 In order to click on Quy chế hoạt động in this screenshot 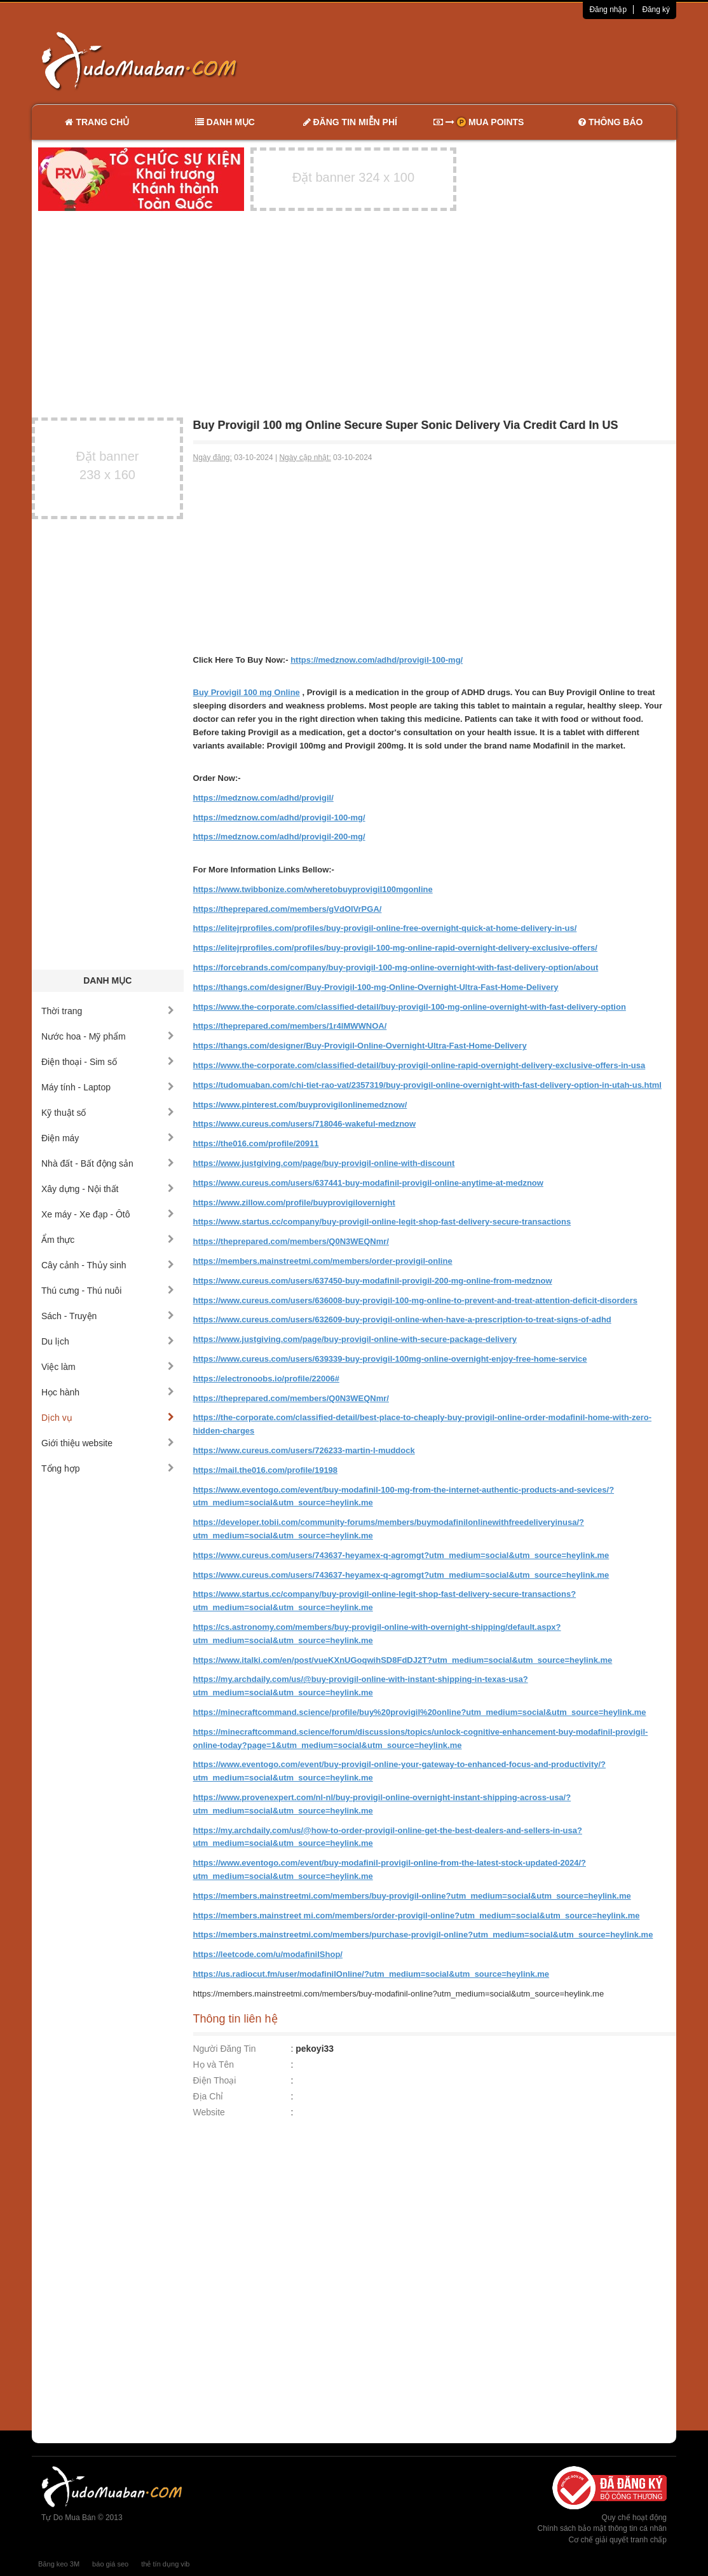, I will do `click(634, 2517)`.